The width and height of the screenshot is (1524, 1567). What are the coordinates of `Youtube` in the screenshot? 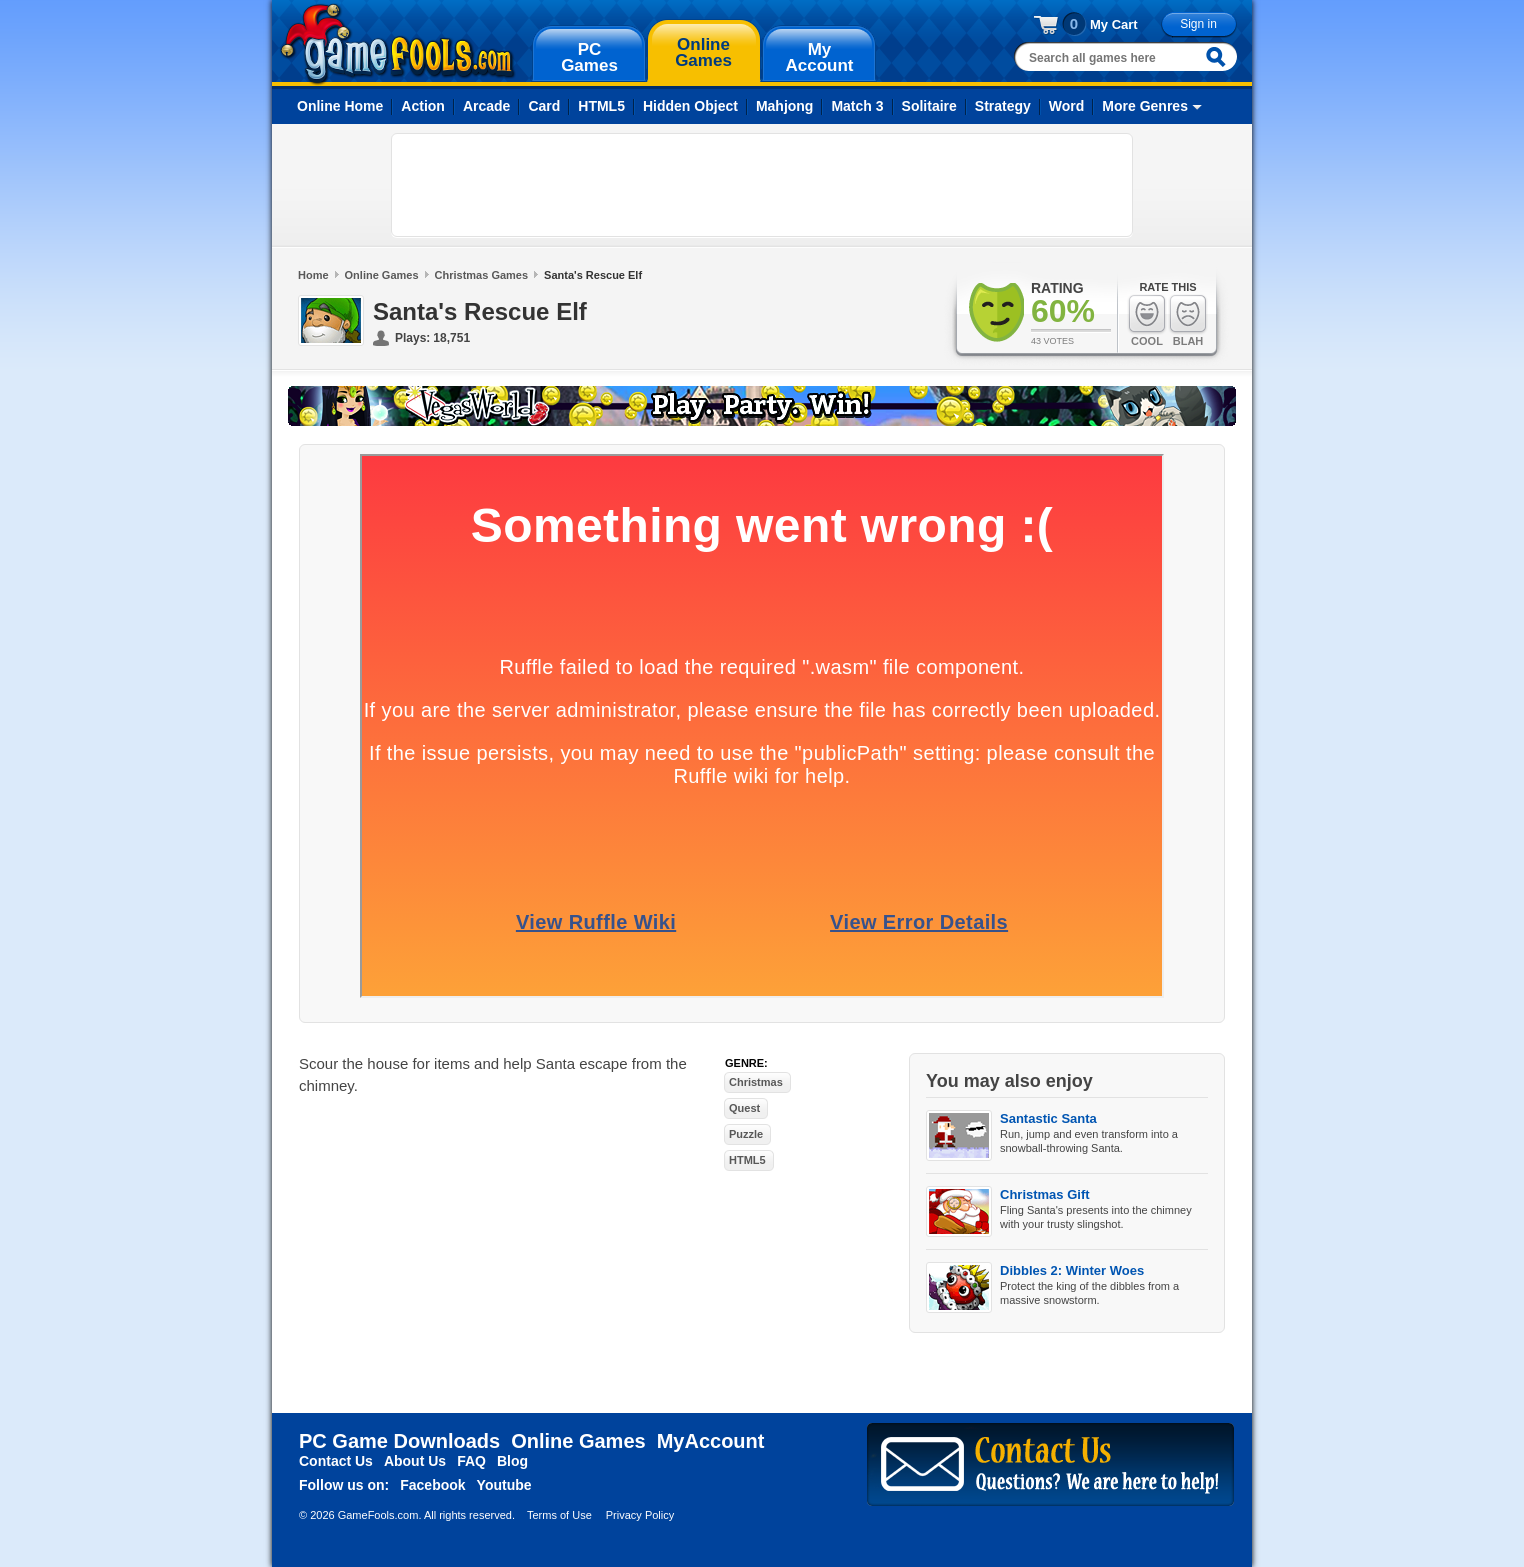 It's located at (504, 1485).